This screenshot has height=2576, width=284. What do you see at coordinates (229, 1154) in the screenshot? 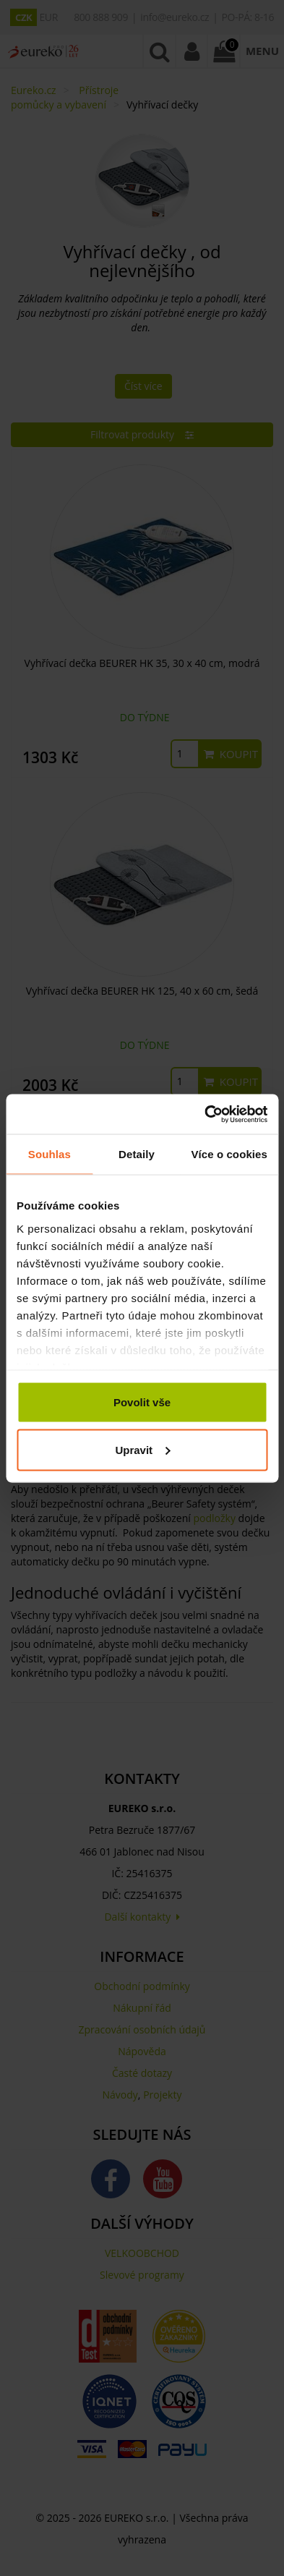
I see `Více o cookies [tab]` at bounding box center [229, 1154].